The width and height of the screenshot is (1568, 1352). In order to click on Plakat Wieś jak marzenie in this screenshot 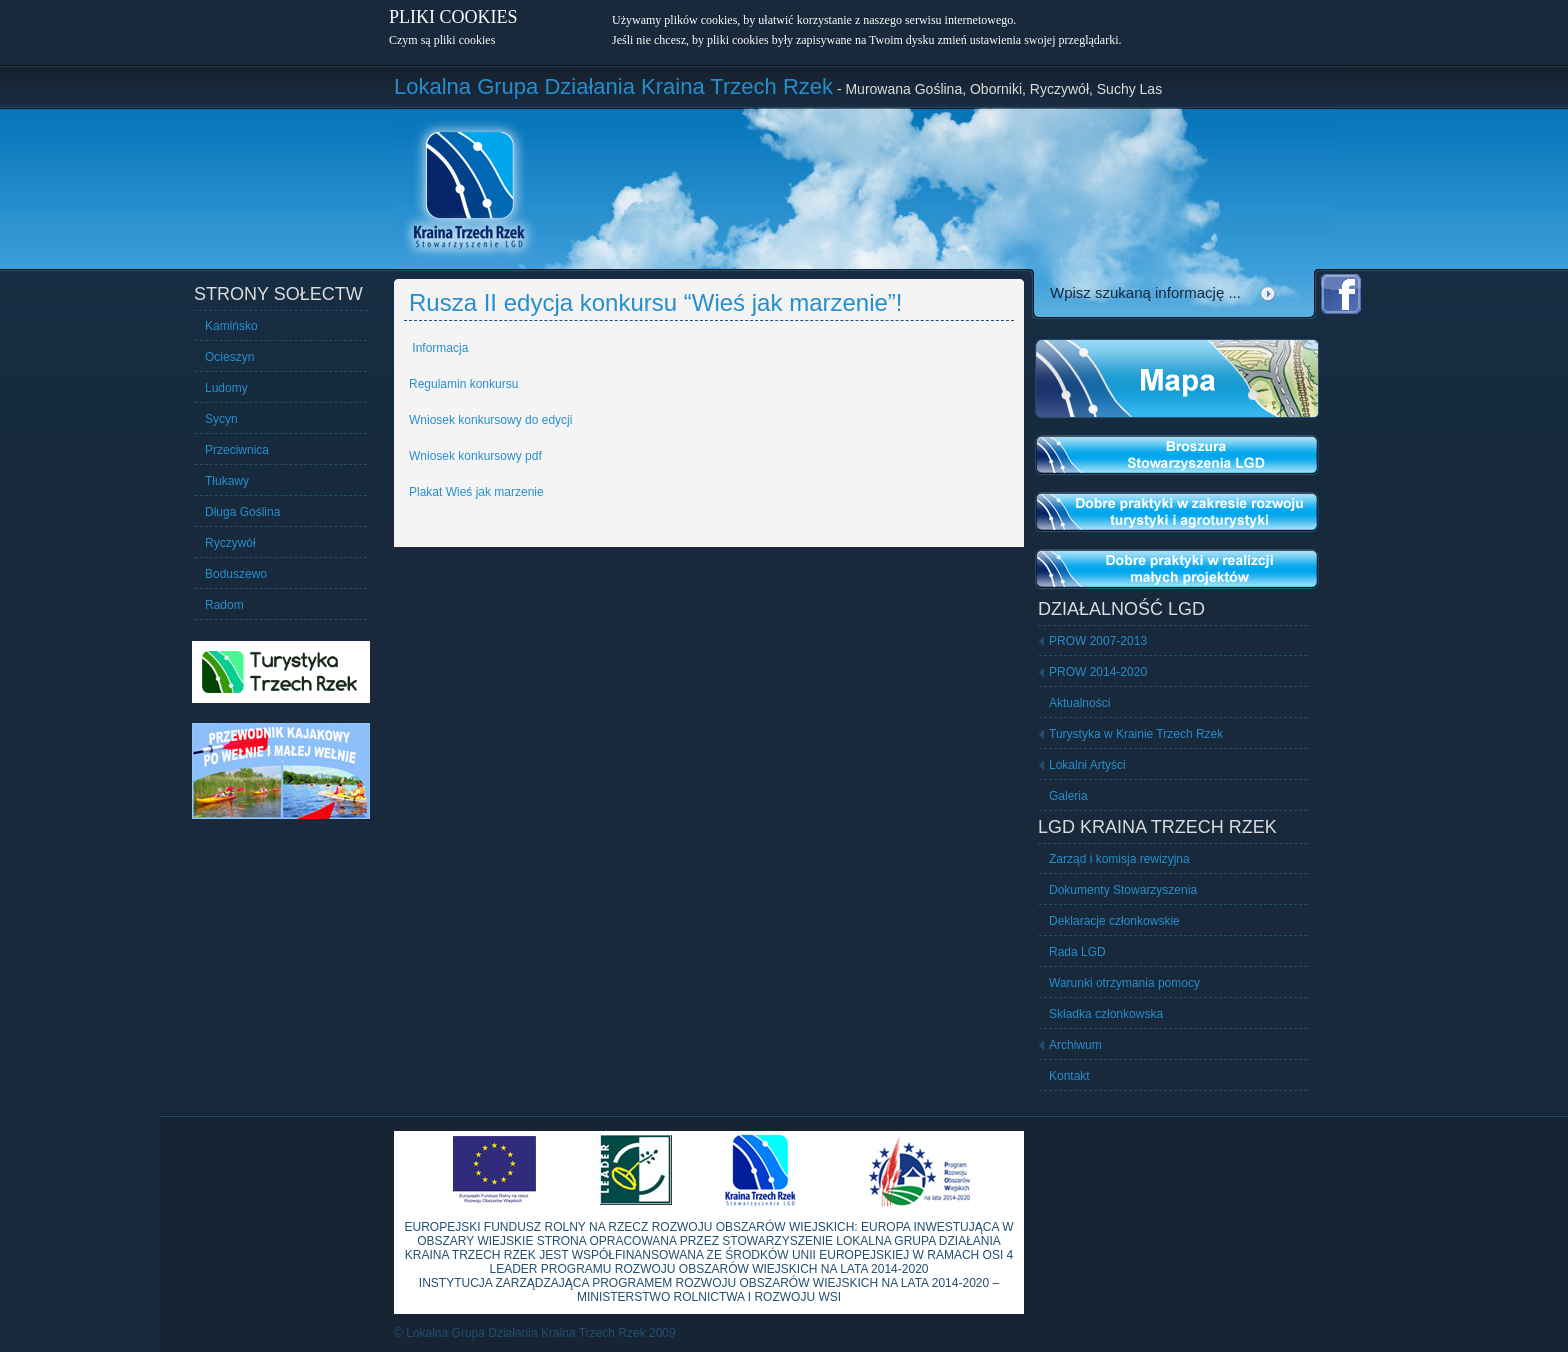, I will do `click(476, 492)`.